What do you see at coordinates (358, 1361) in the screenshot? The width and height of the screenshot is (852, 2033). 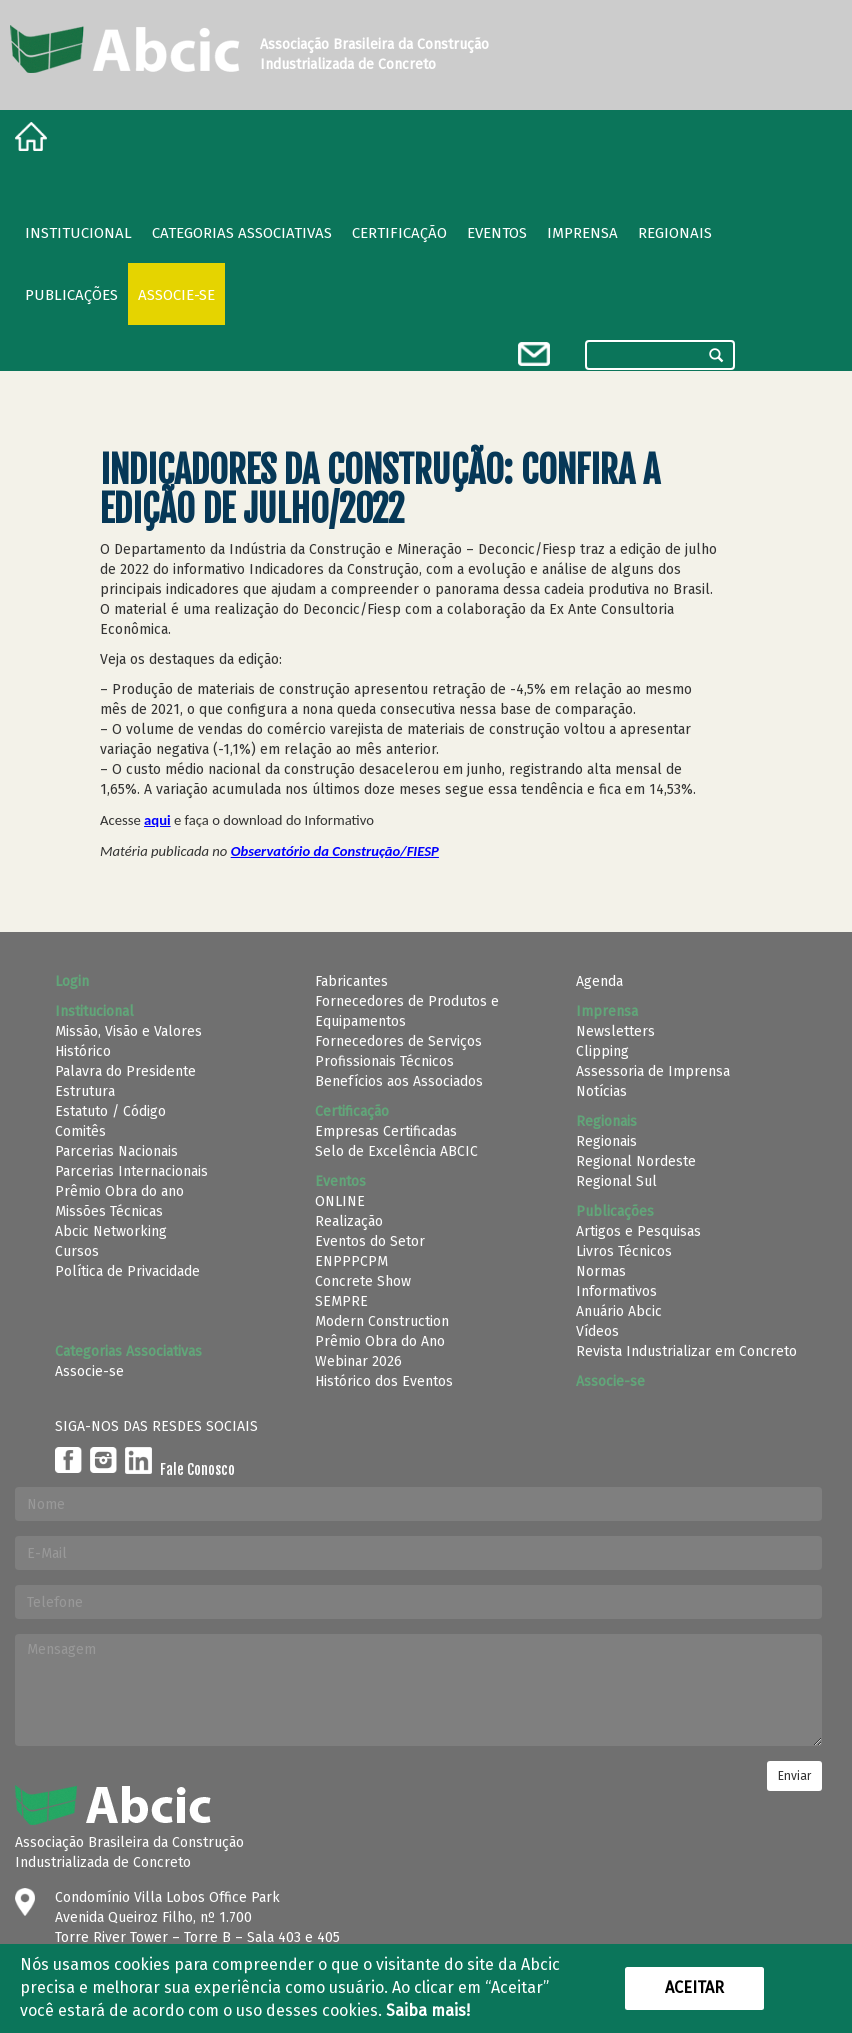 I see `Webinar 2026` at bounding box center [358, 1361].